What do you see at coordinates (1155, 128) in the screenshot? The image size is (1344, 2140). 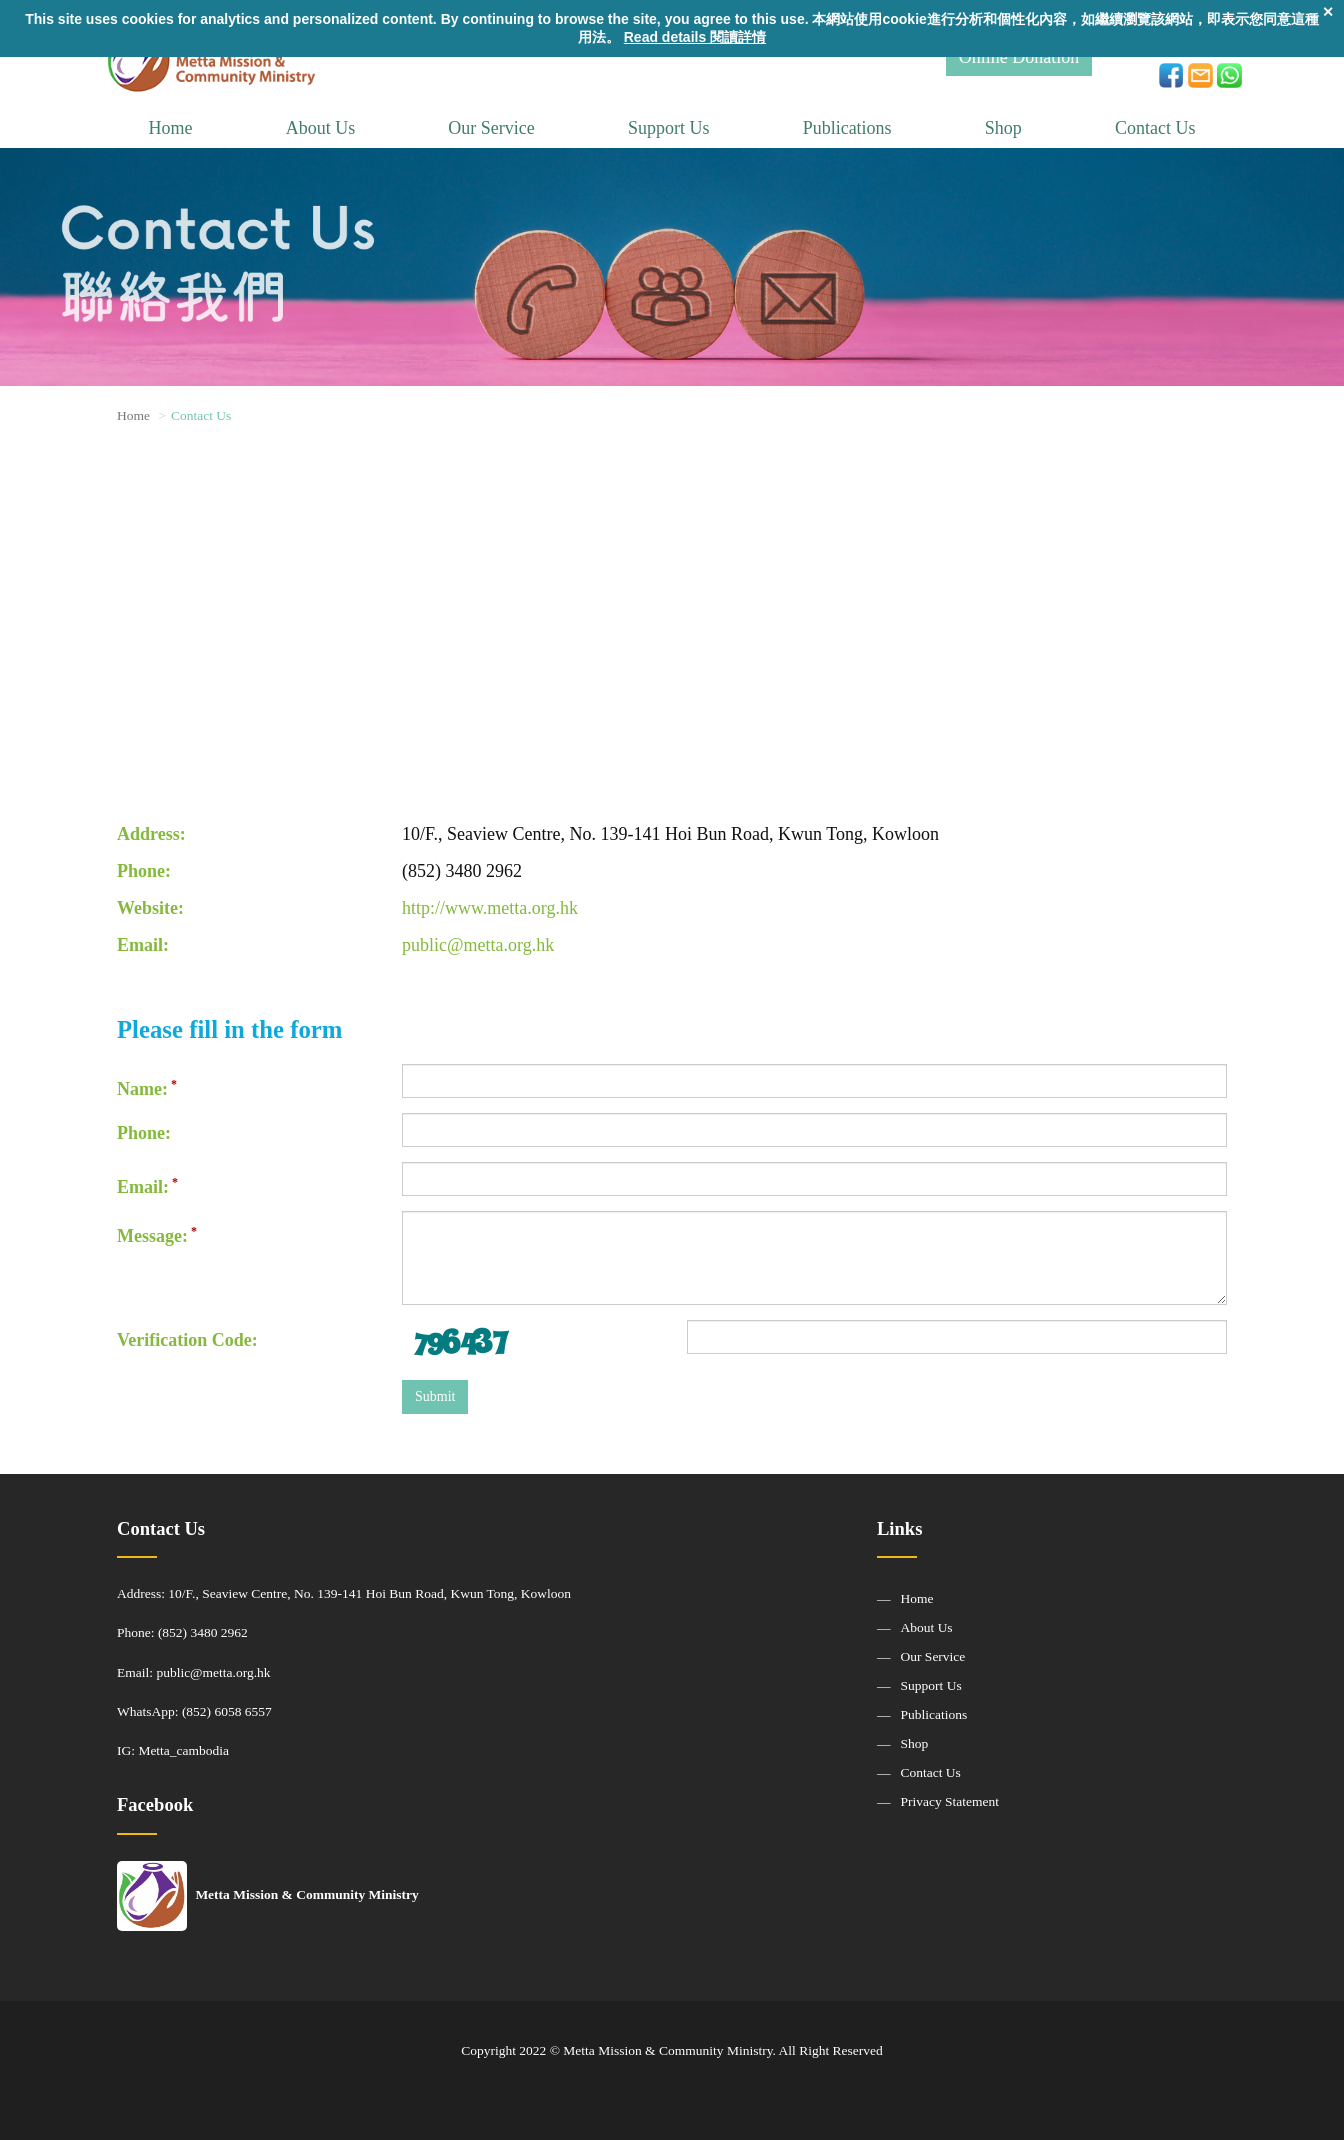 I see `Contact Us` at bounding box center [1155, 128].